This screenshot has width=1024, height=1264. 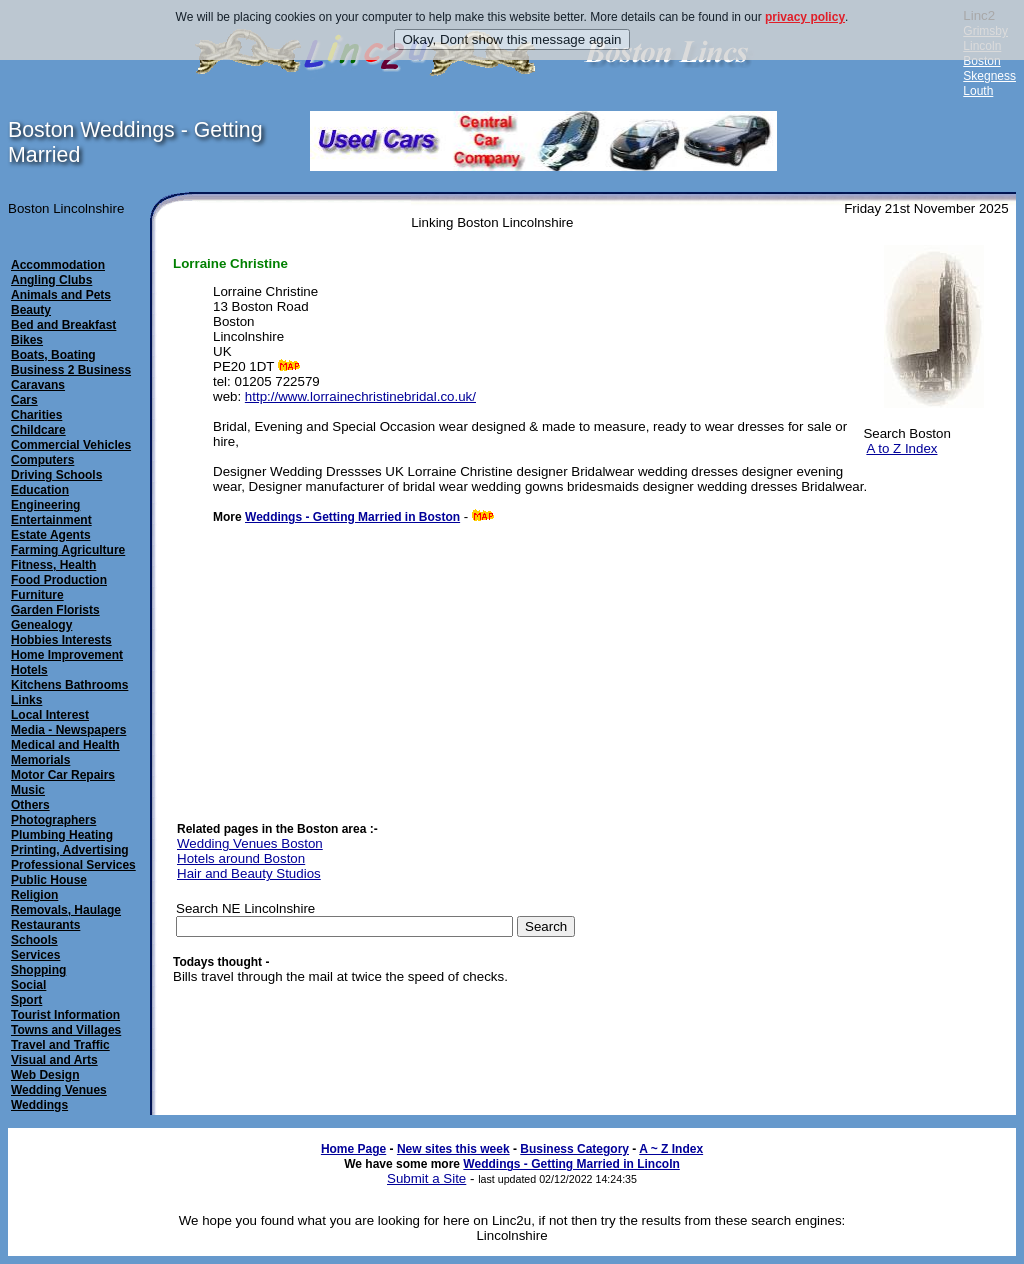 What do you see at coordinates (51, 280) in the screenshot?
I see `Angling Clubs` at bounding box center [51, 280].